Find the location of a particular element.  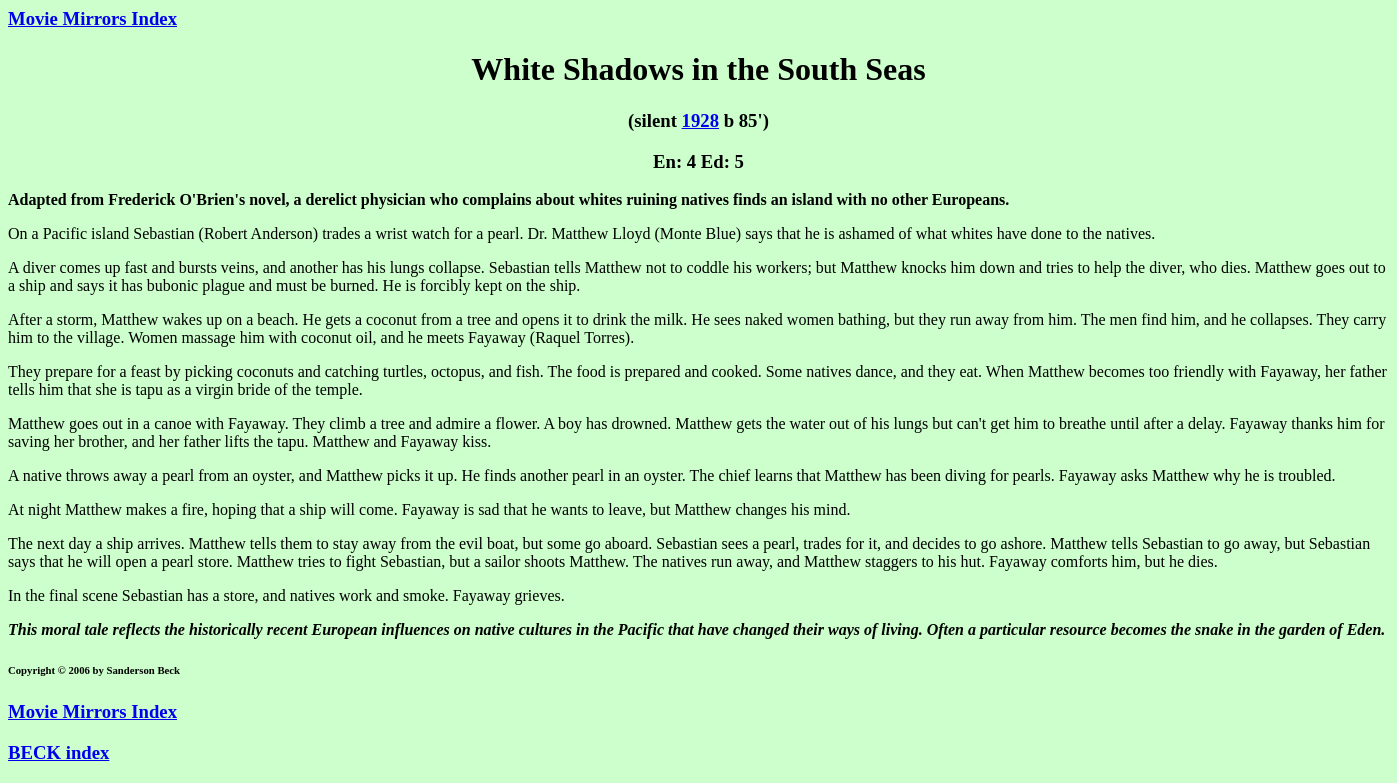

Movie Mirrors Index is located at coordinates (92, 18).